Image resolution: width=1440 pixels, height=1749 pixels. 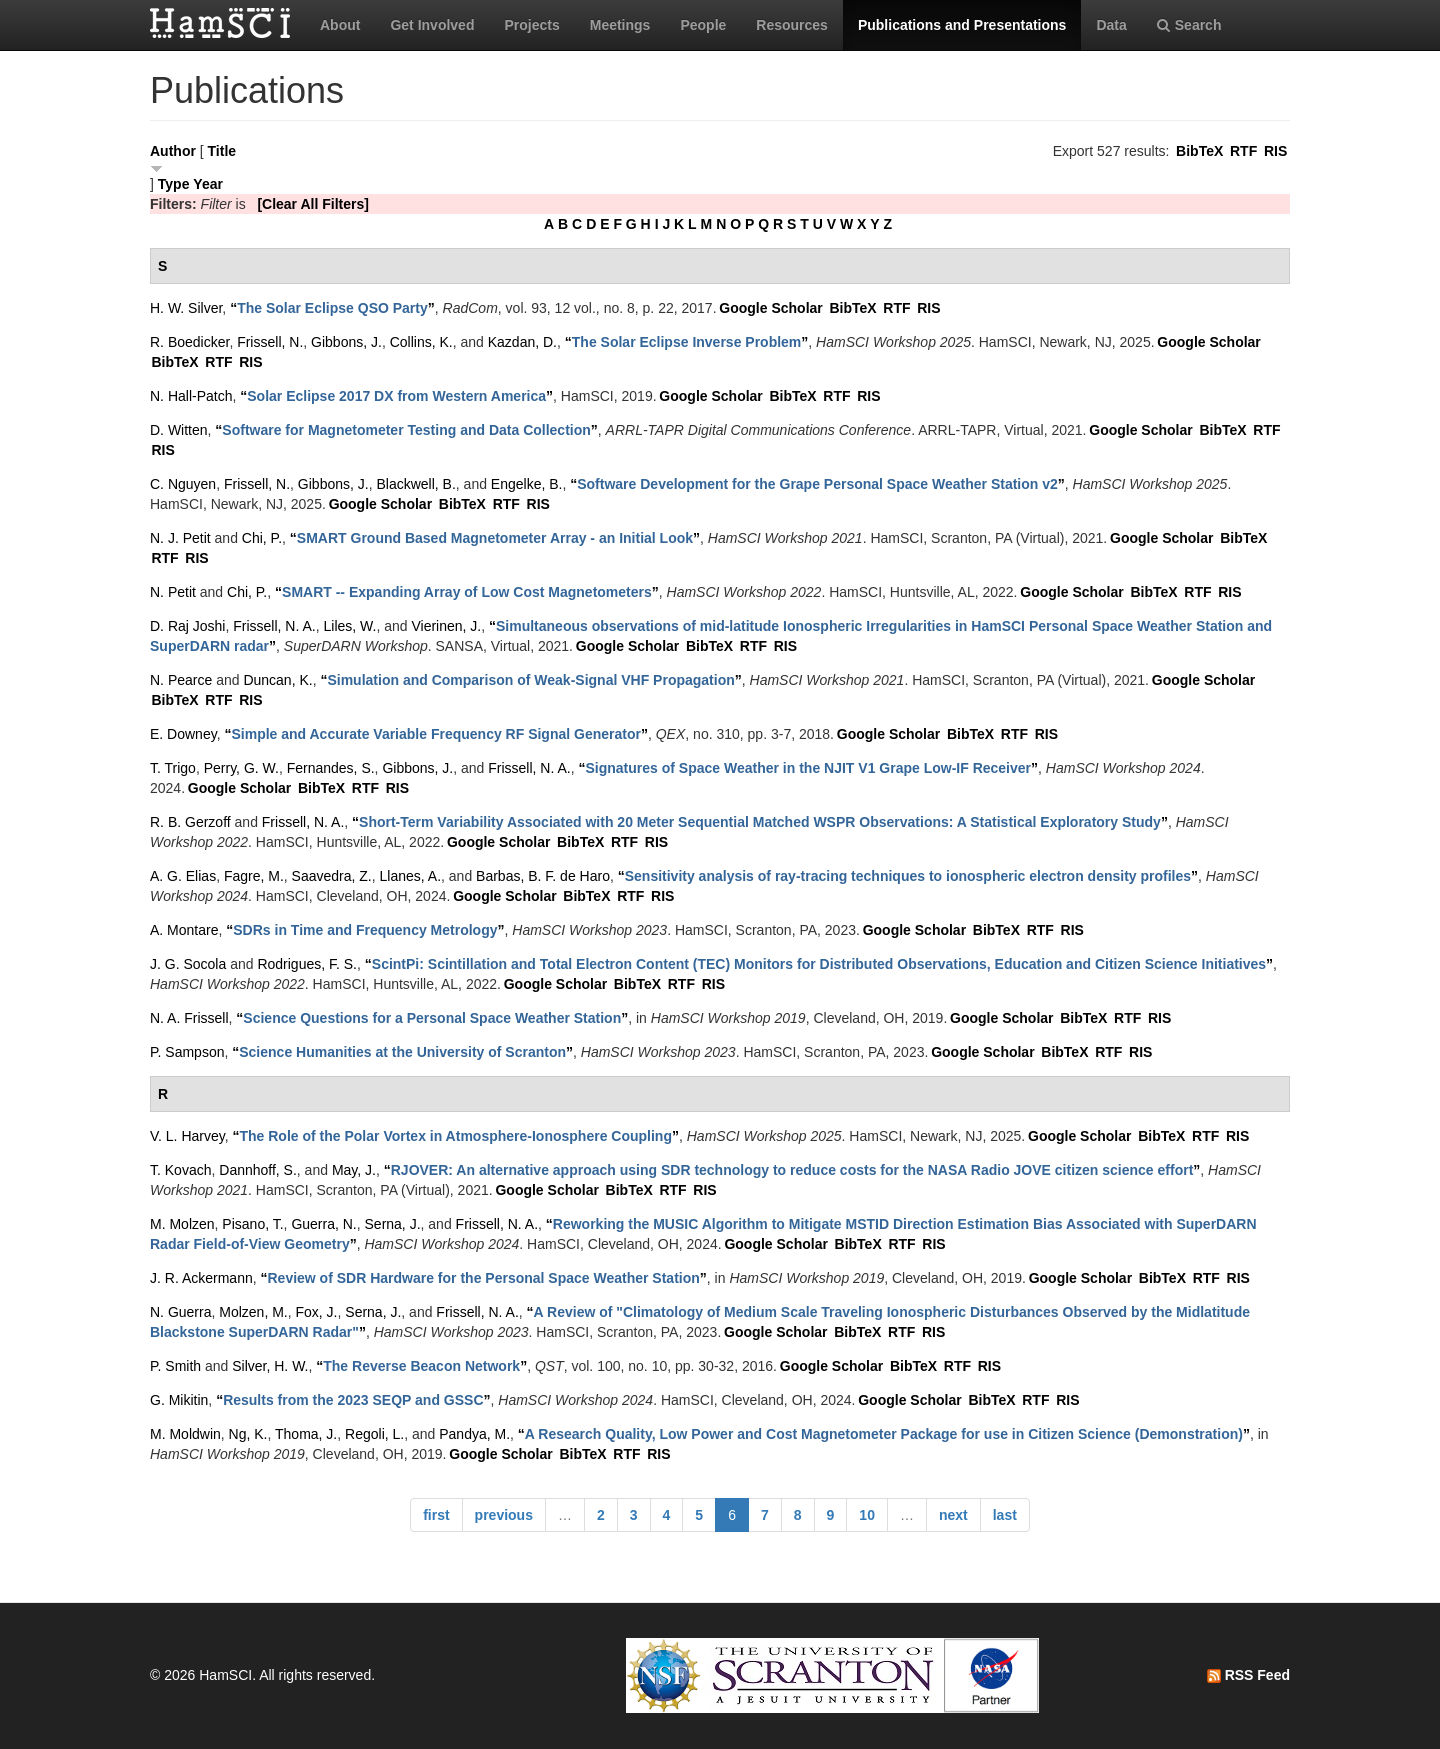 What do you see at coordinates (340, 25) in the screenshot?
I see `About` at bounding box center [340, 25].